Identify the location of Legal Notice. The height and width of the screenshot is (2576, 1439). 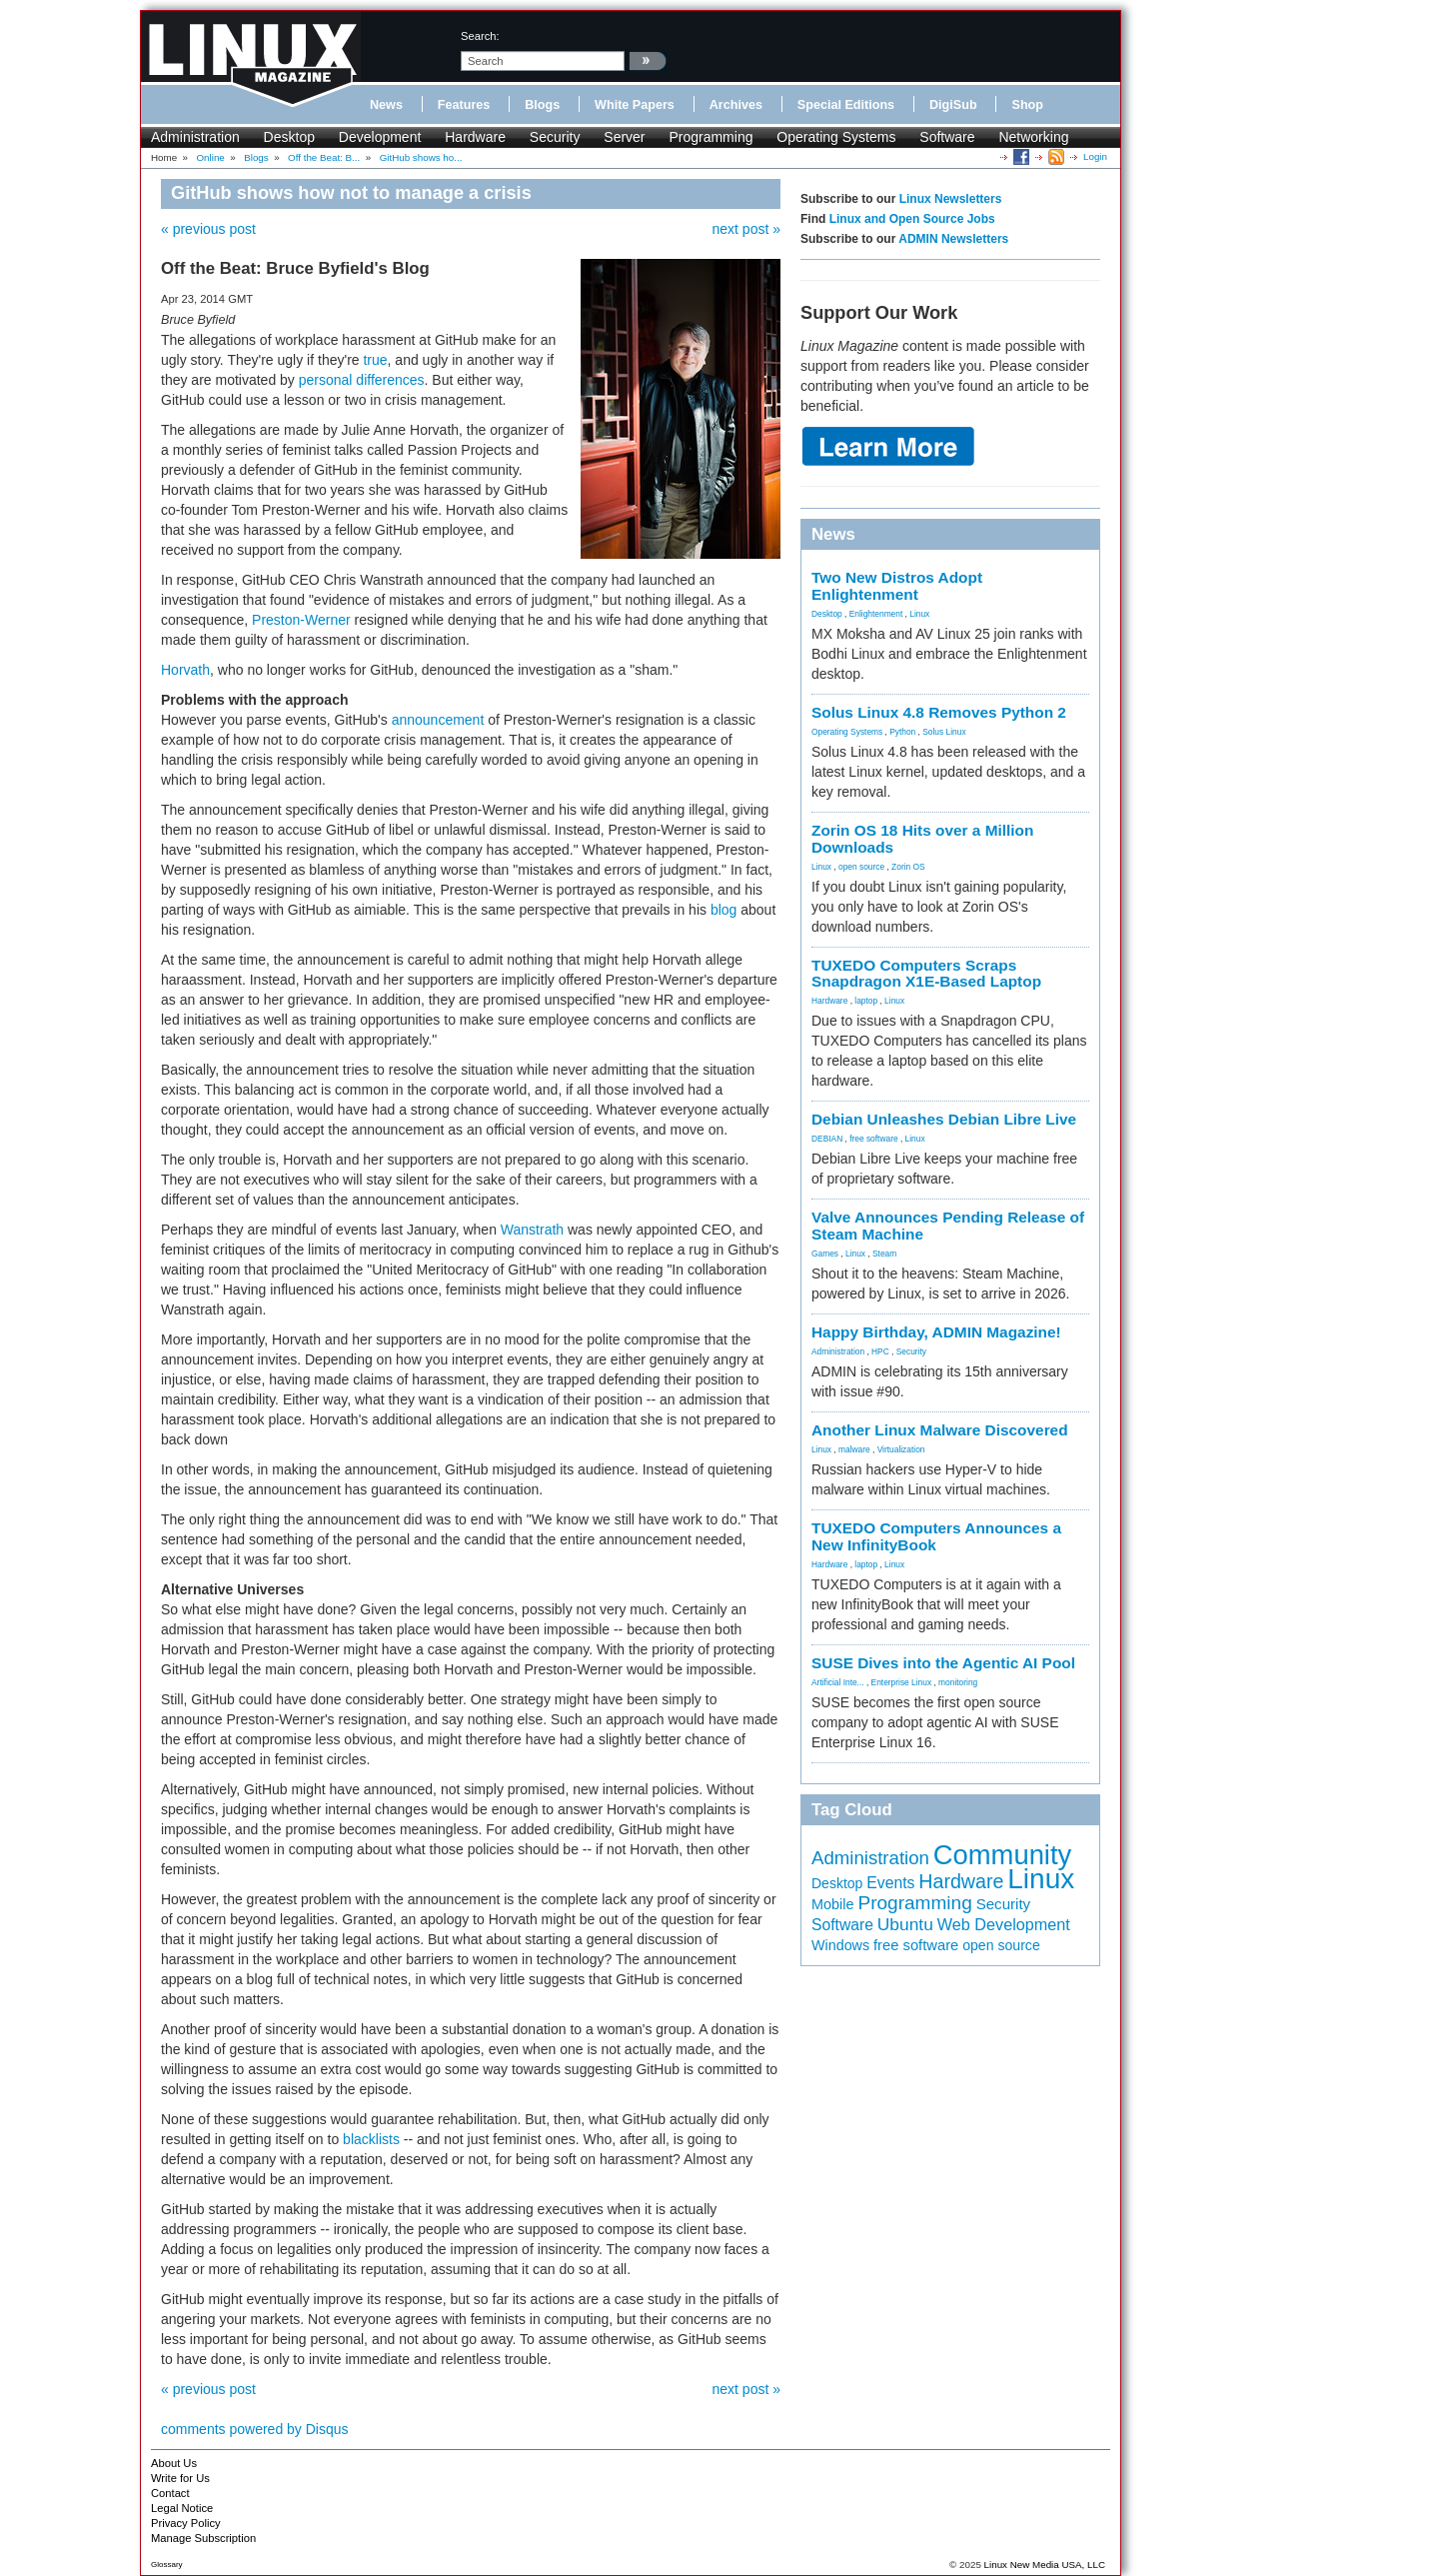
(182, 2508).